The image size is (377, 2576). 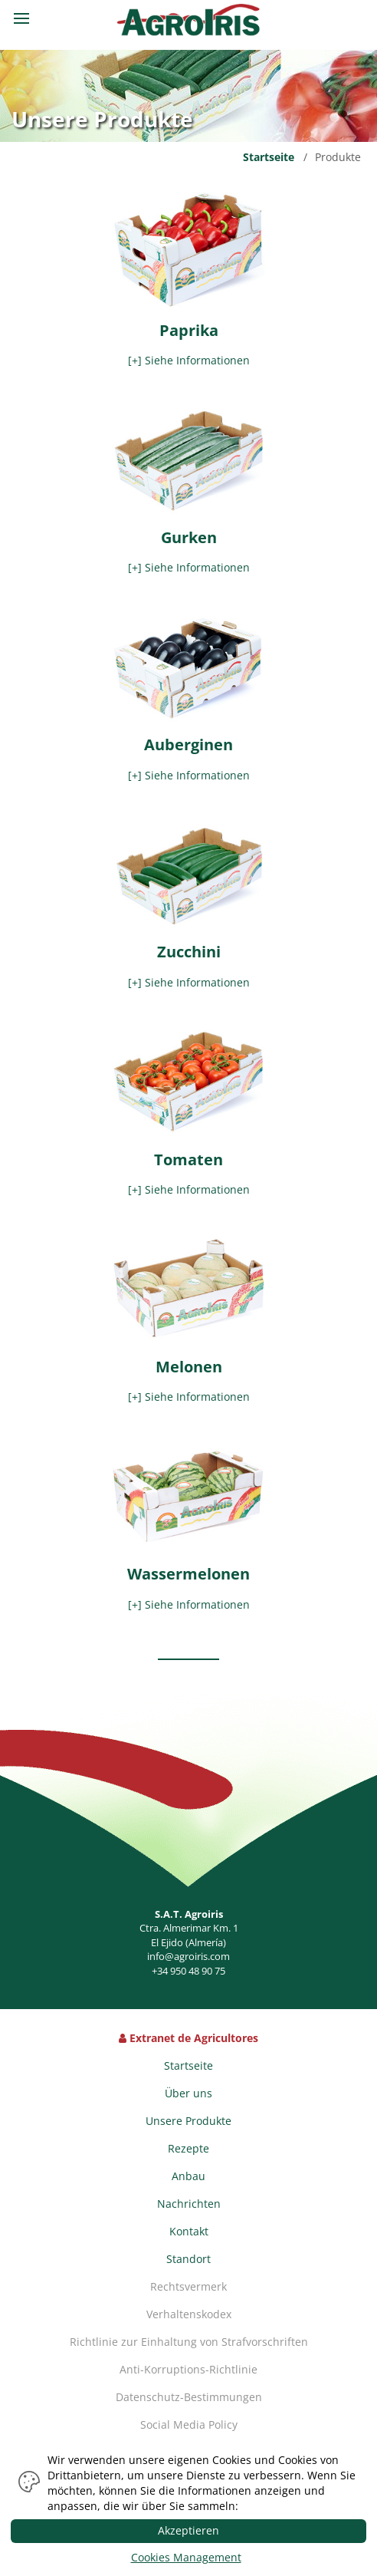 I want to click on Startseite, so click(x=268, y=157).